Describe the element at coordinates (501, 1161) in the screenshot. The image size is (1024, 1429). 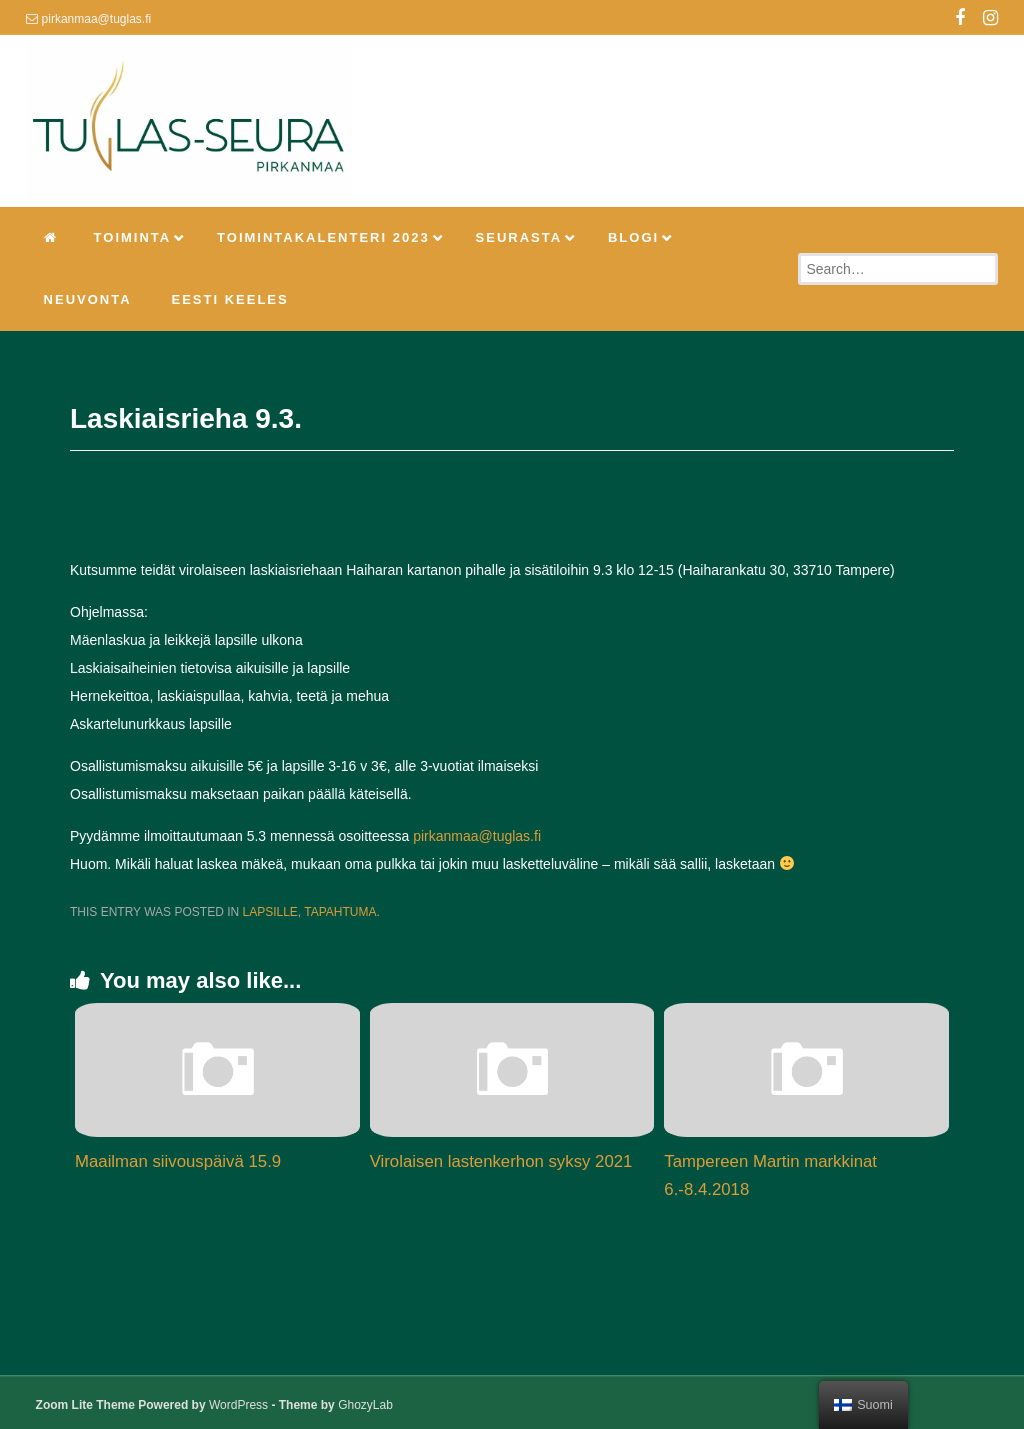
I see `Virolaisen lastenkerhon syksy 2021` at that location.